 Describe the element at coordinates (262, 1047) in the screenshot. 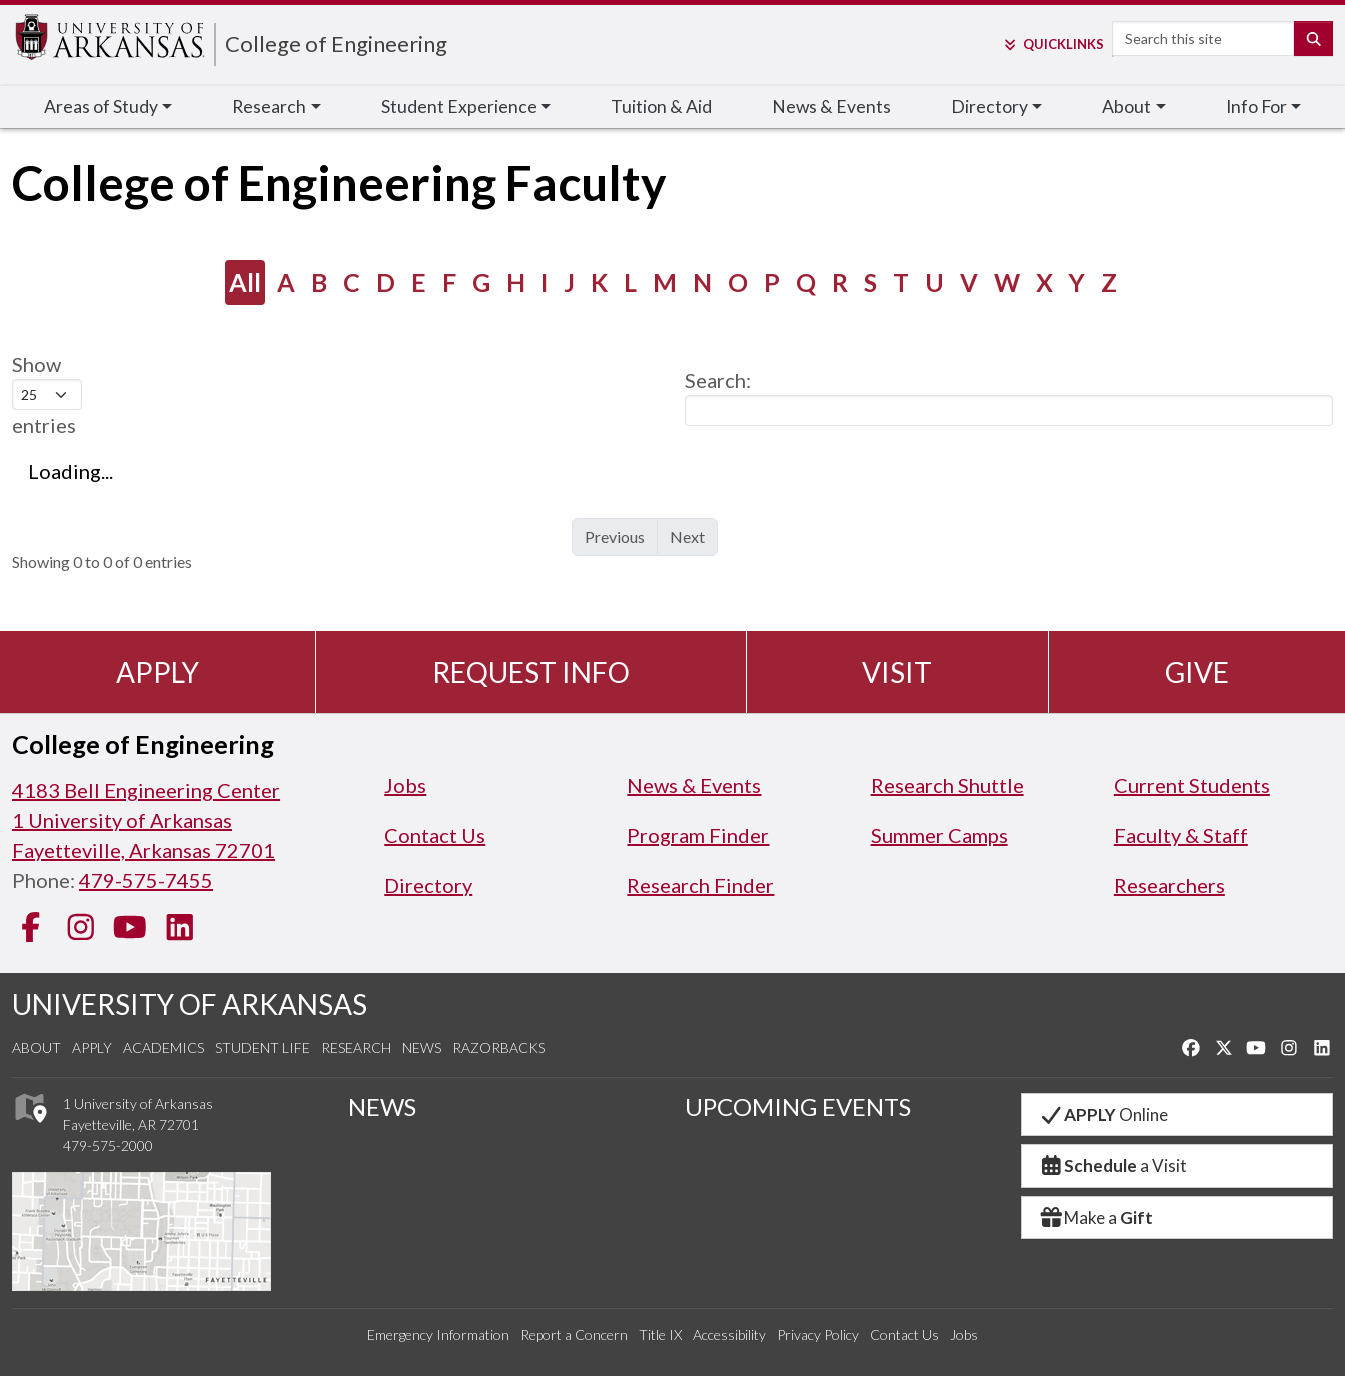

I see `Student Life` at that location.